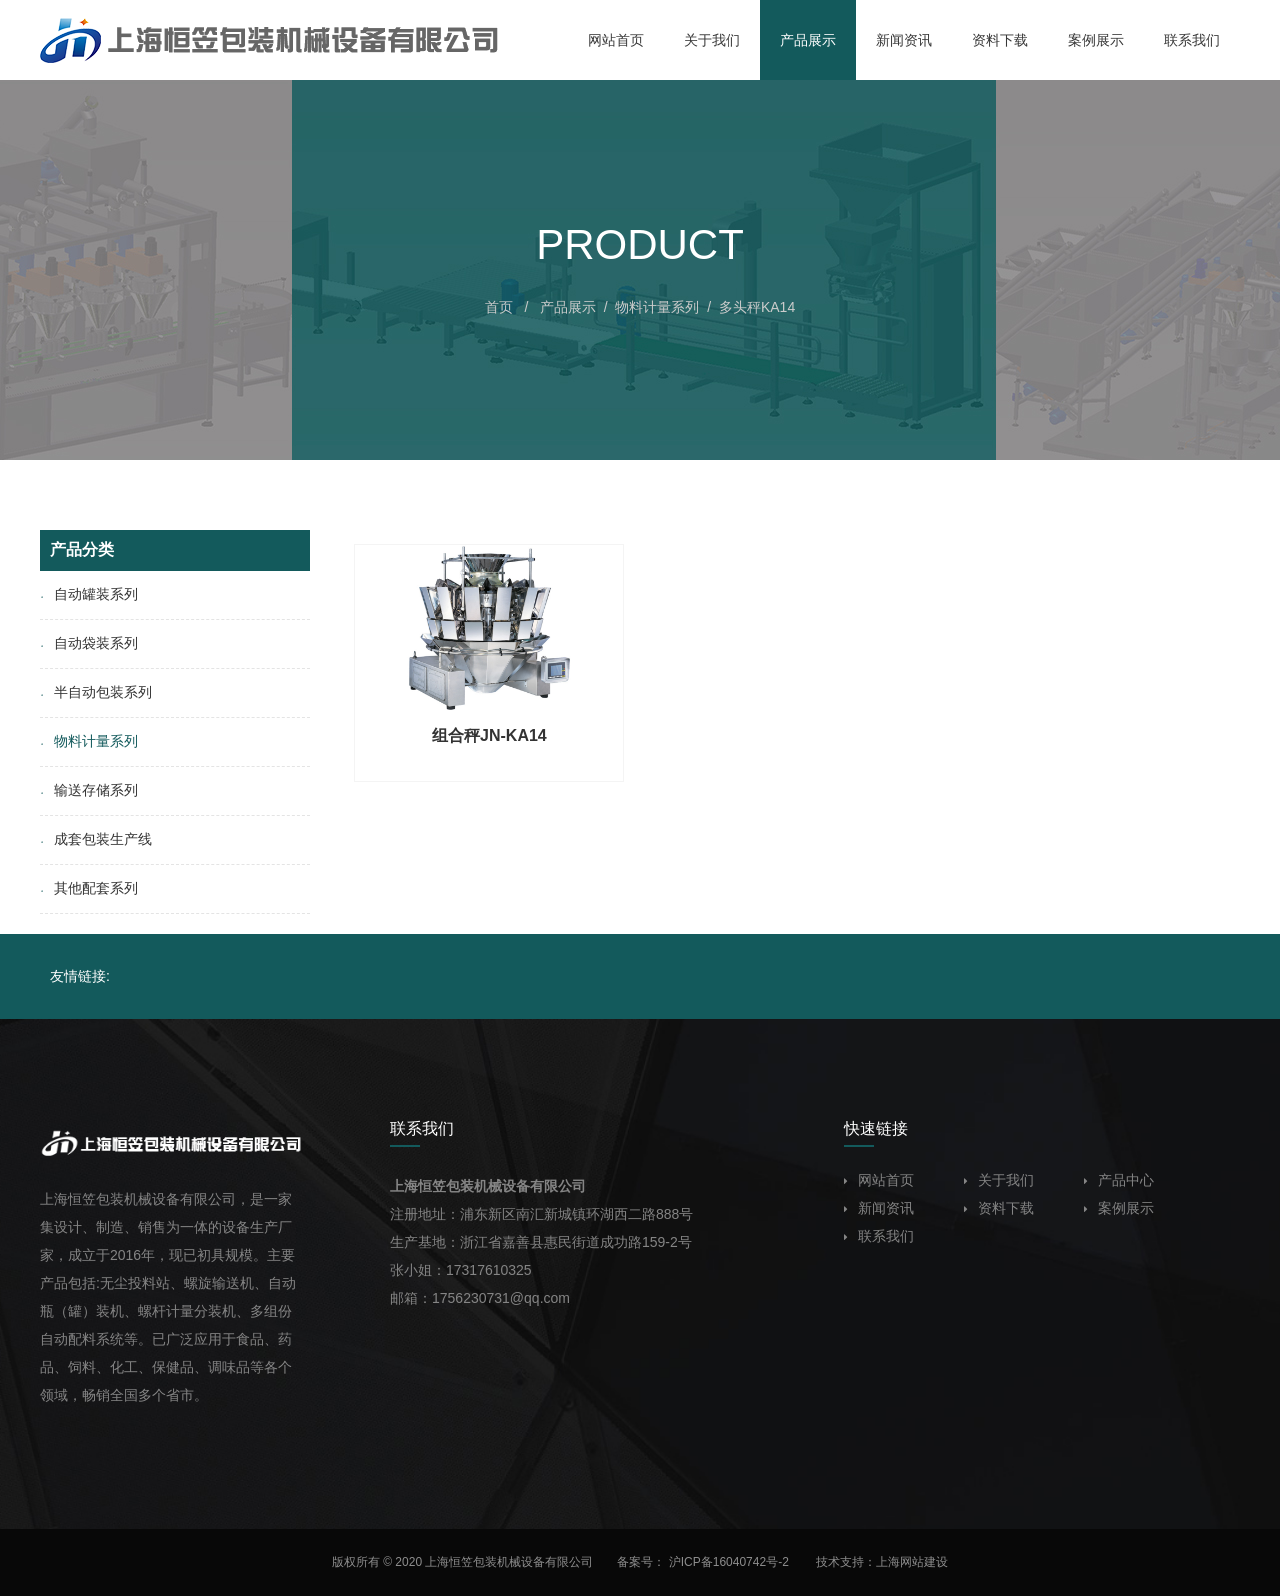  I want to click on 其他配套系列, so click(89, 888).